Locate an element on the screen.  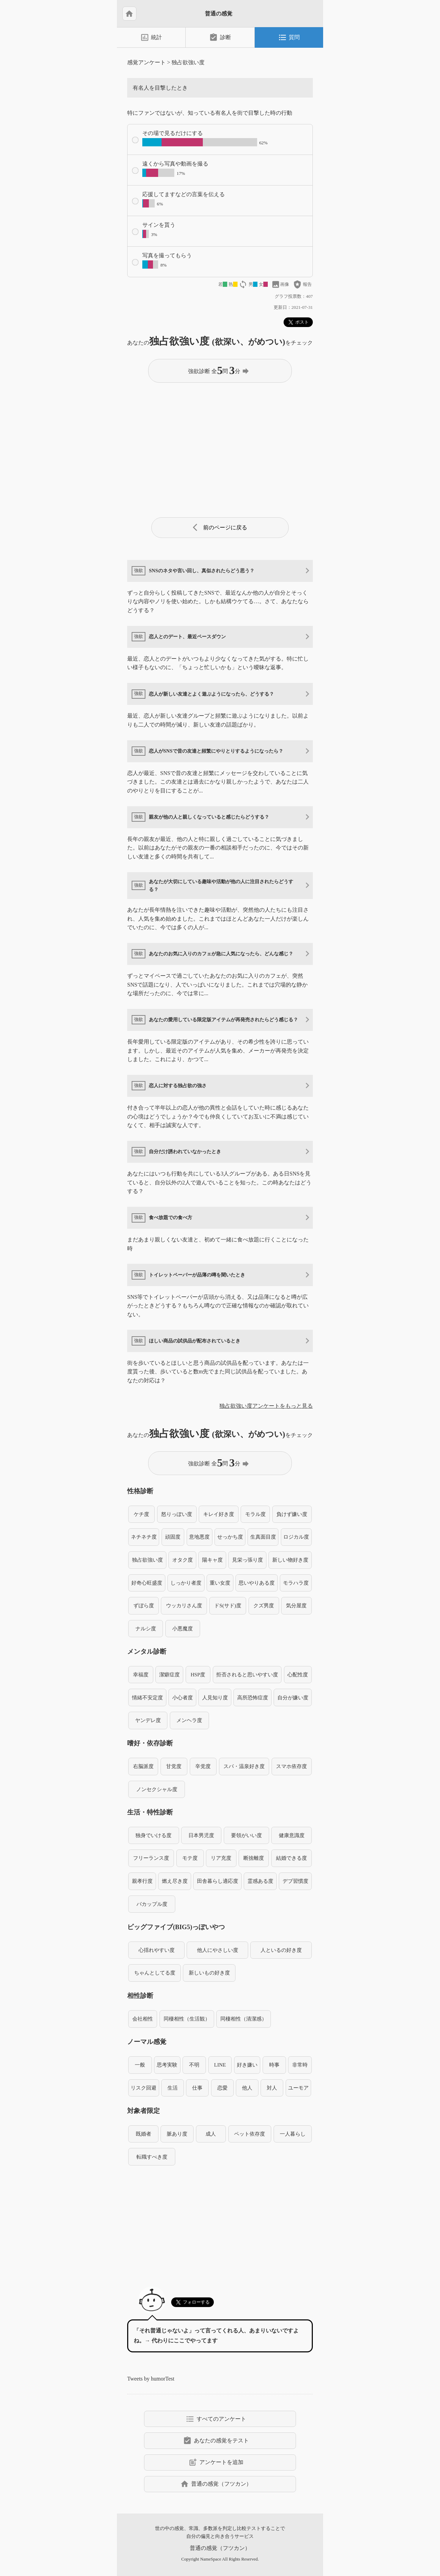
燃え尽き度 is located at coordinates (175, 1881).